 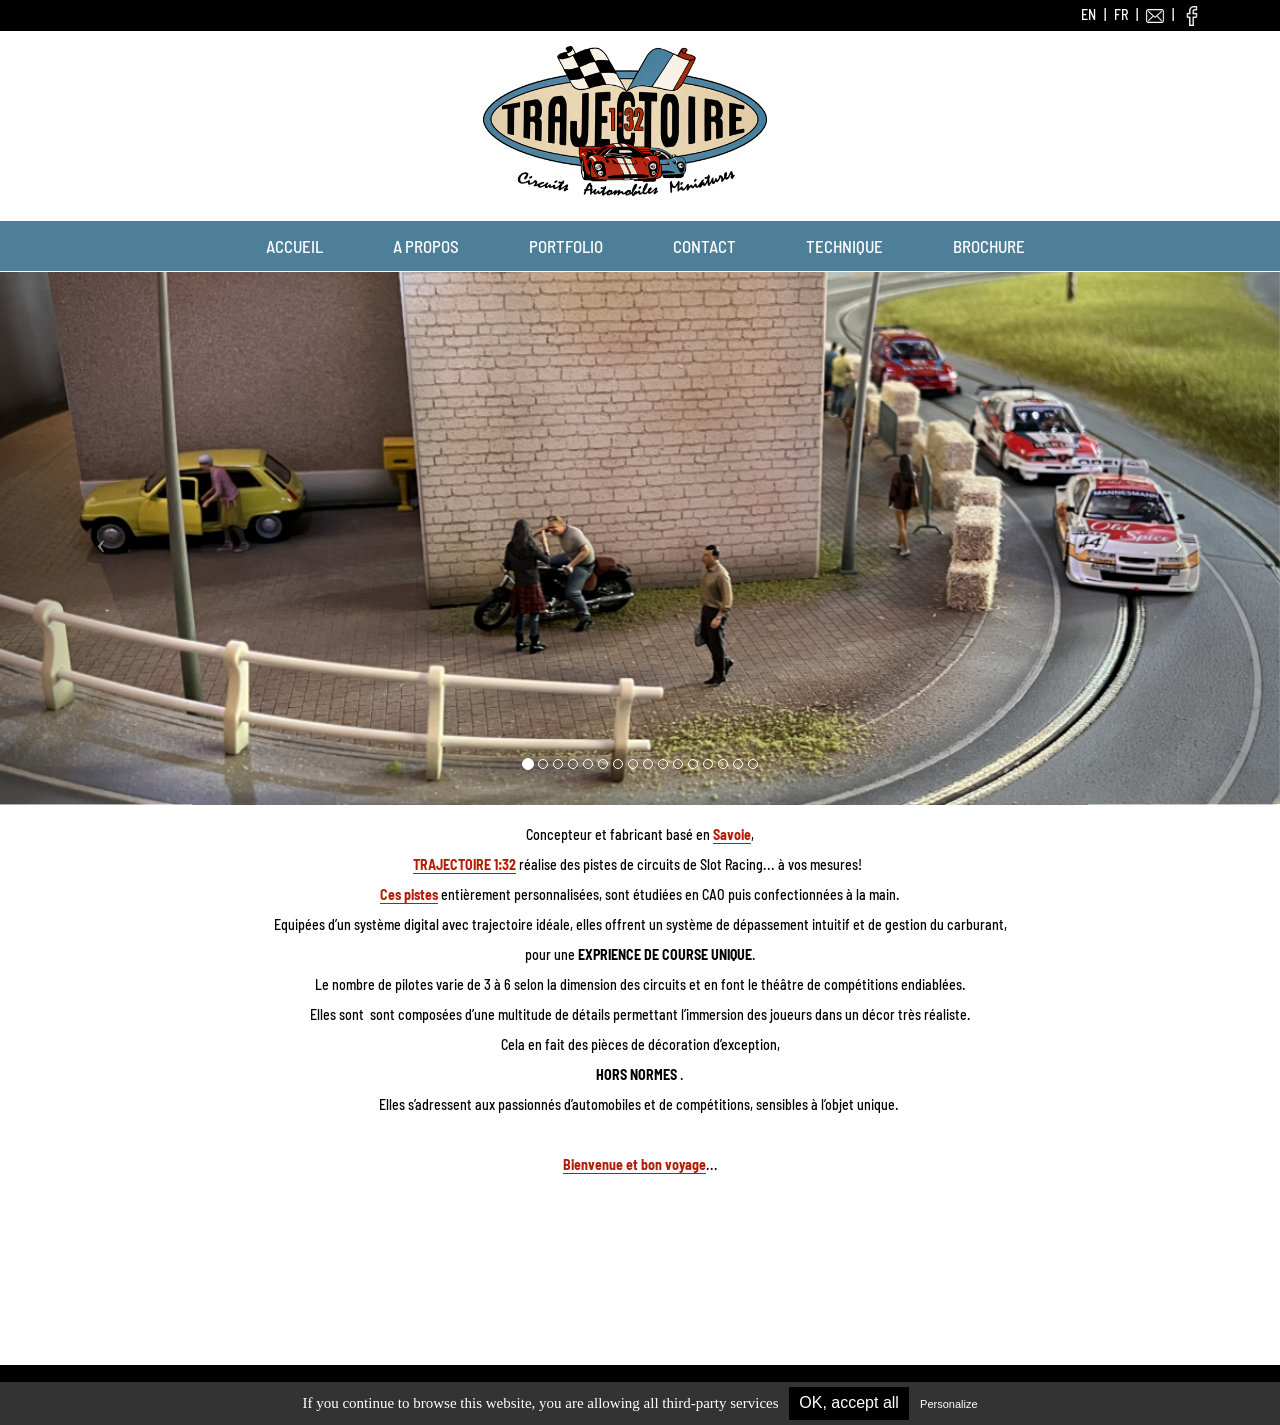 I want to click on TRAJECTOIRE 1:32, so click(x=464, y=864).